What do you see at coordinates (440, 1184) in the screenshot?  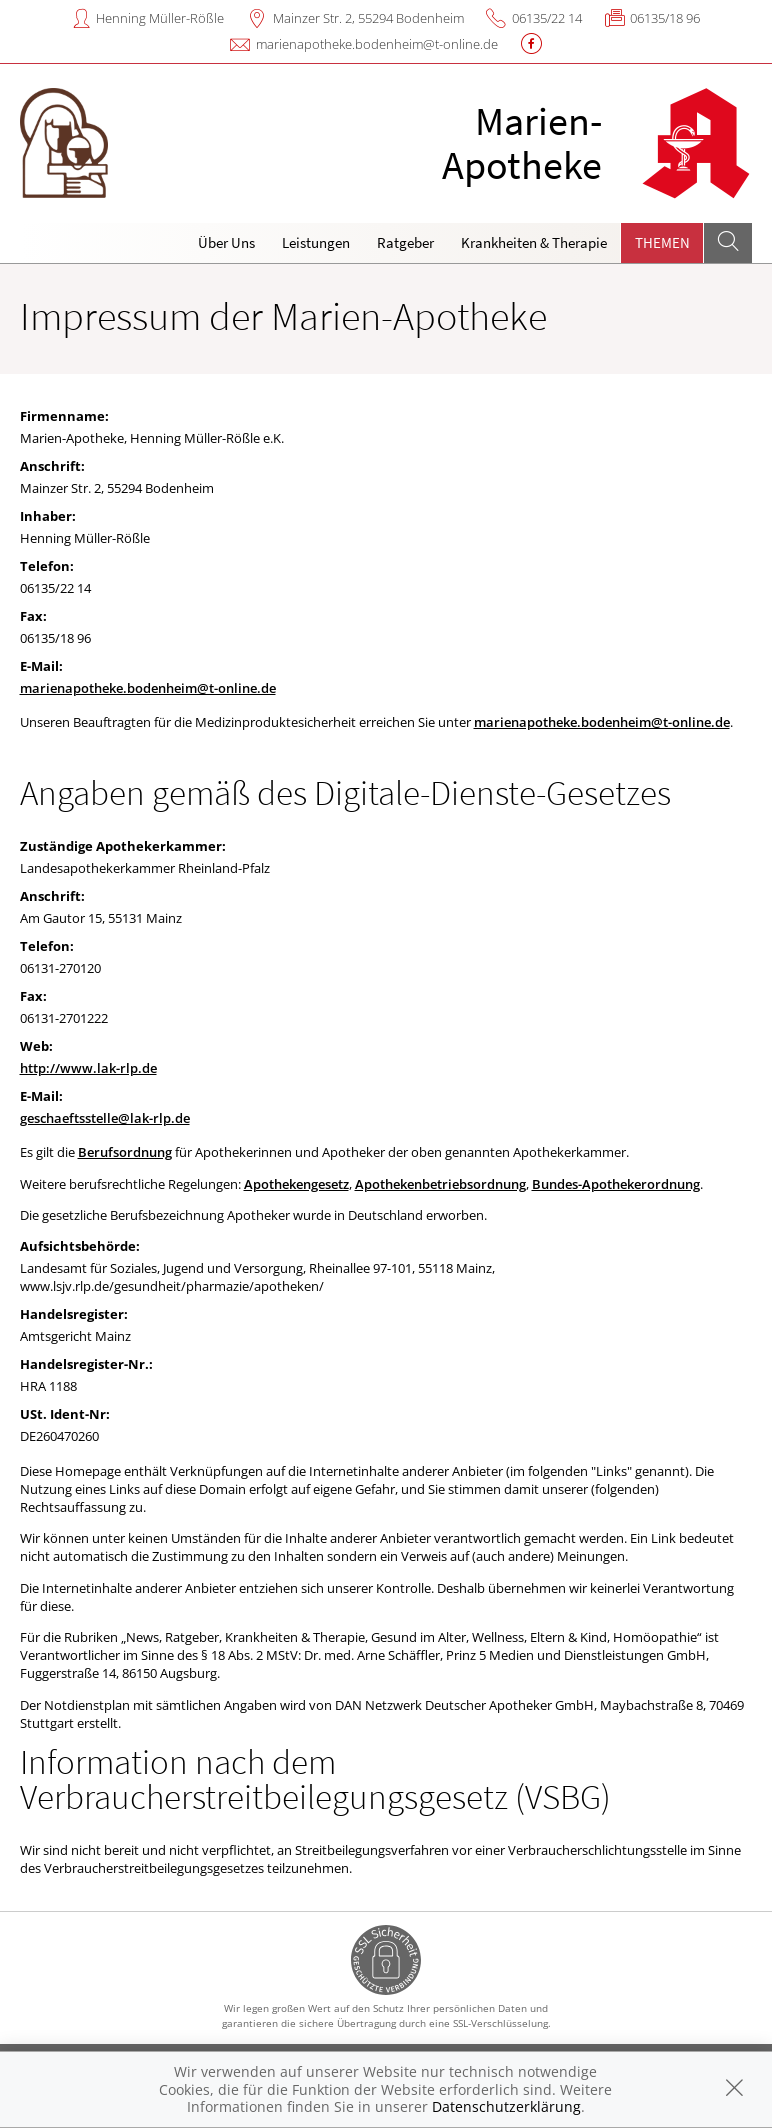 I see `Apothekenbetriebsordnung` at bounding box center [440, 1184].